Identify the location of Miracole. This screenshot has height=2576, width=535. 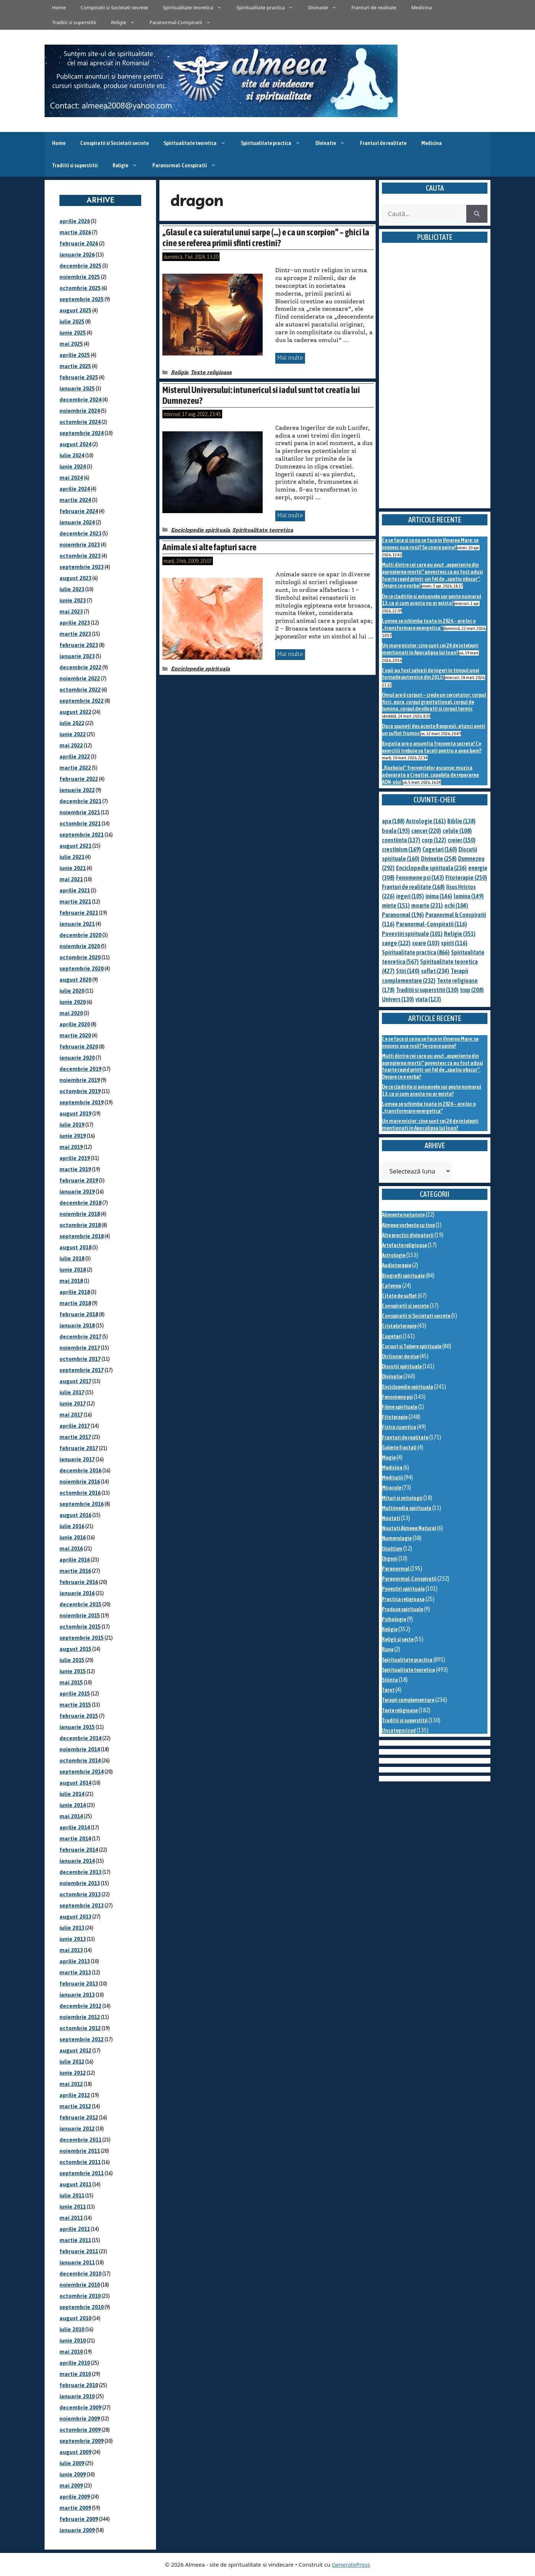
(391, 1487).